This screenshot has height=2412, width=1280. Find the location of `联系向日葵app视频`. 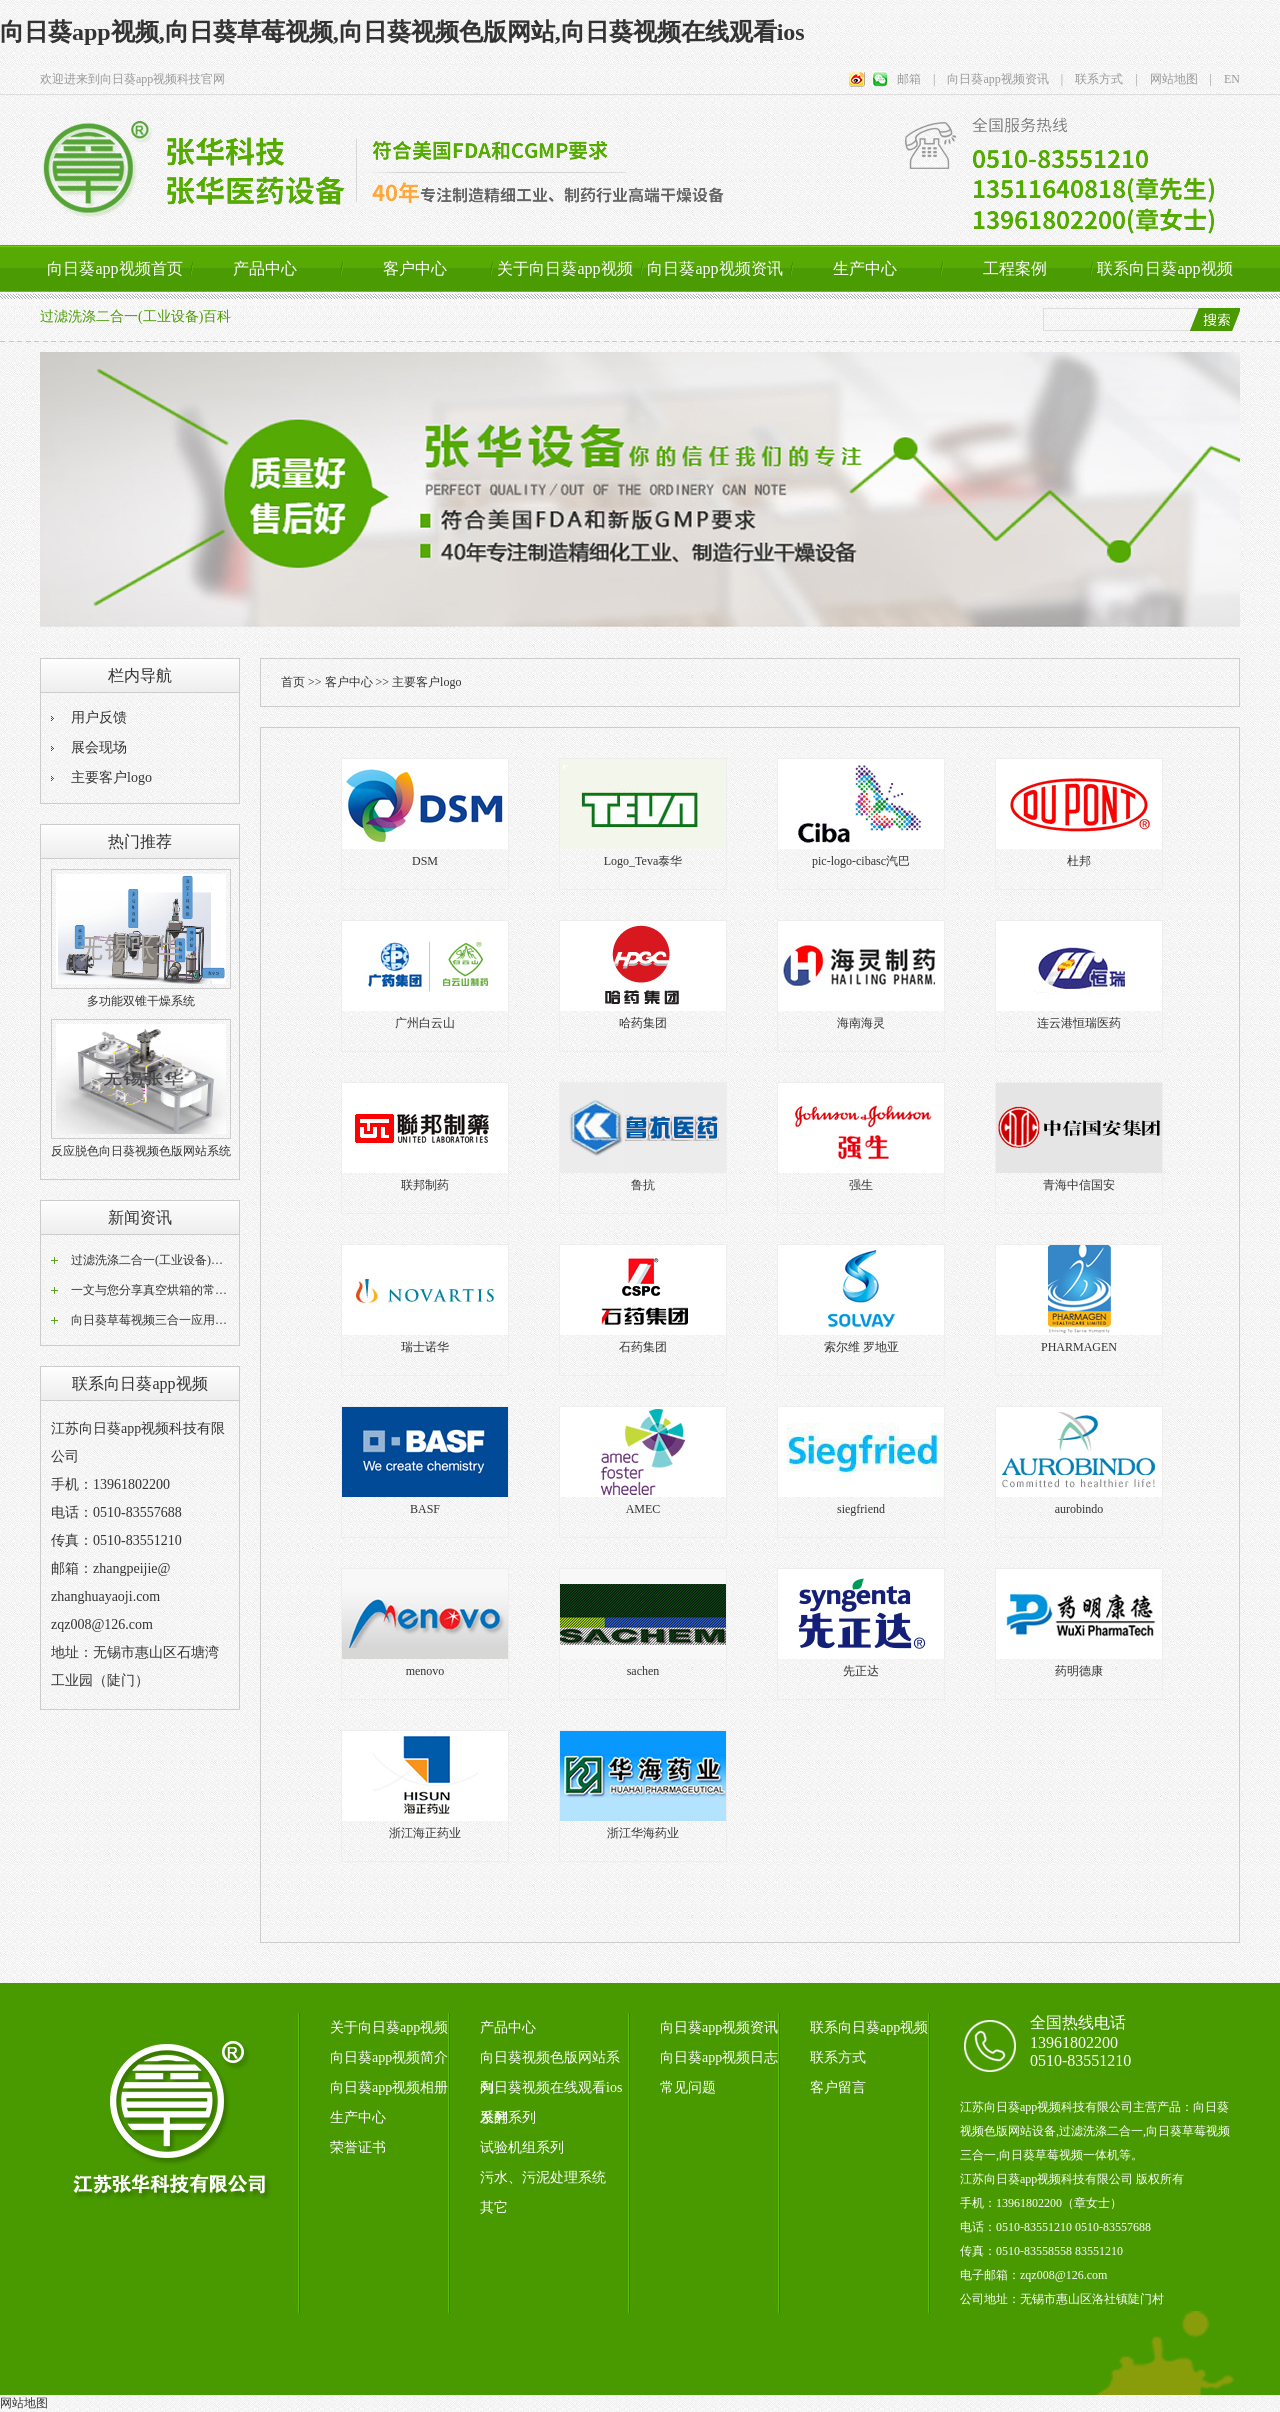

联系向日葵app视频 is located at coordinates (1164, 268).